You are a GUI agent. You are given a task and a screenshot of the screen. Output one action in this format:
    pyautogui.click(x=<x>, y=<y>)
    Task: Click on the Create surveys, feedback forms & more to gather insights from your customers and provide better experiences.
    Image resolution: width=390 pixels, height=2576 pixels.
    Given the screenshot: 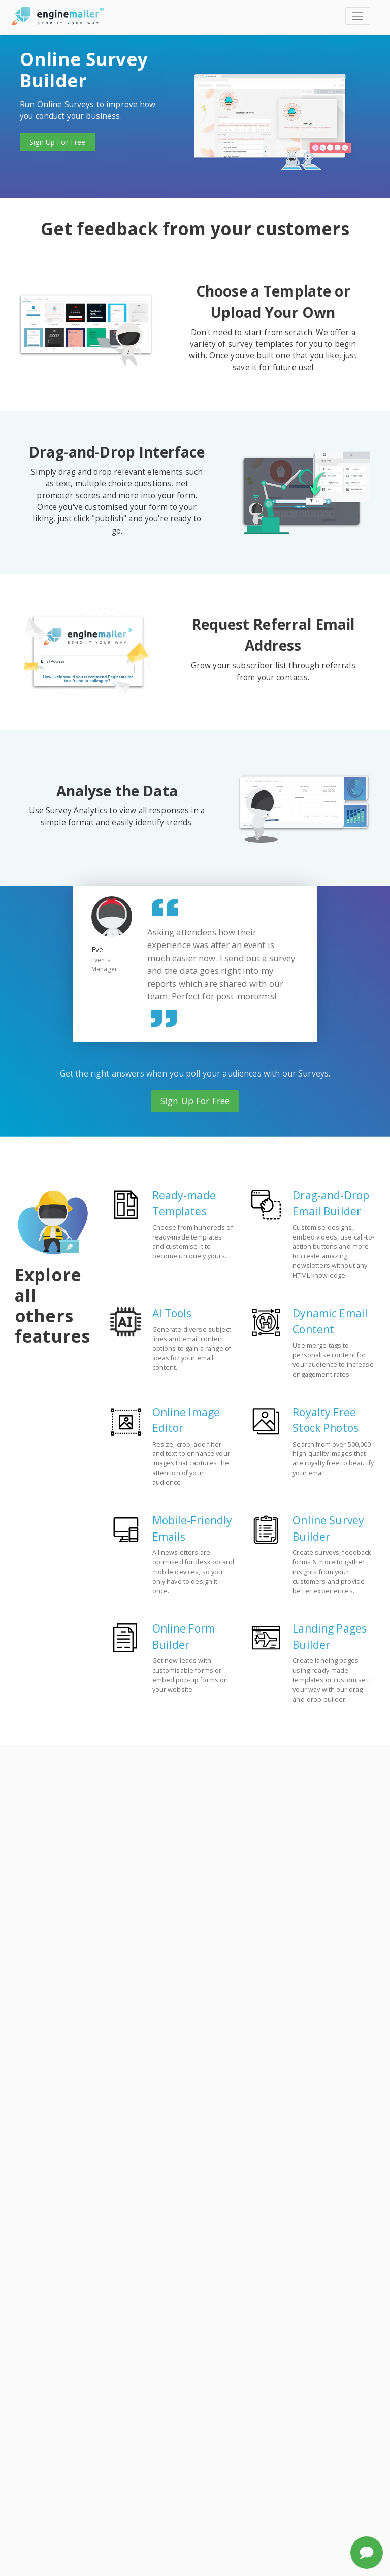 What is the action you would take?
    pyautogui.click(x=331, y=1571)
    